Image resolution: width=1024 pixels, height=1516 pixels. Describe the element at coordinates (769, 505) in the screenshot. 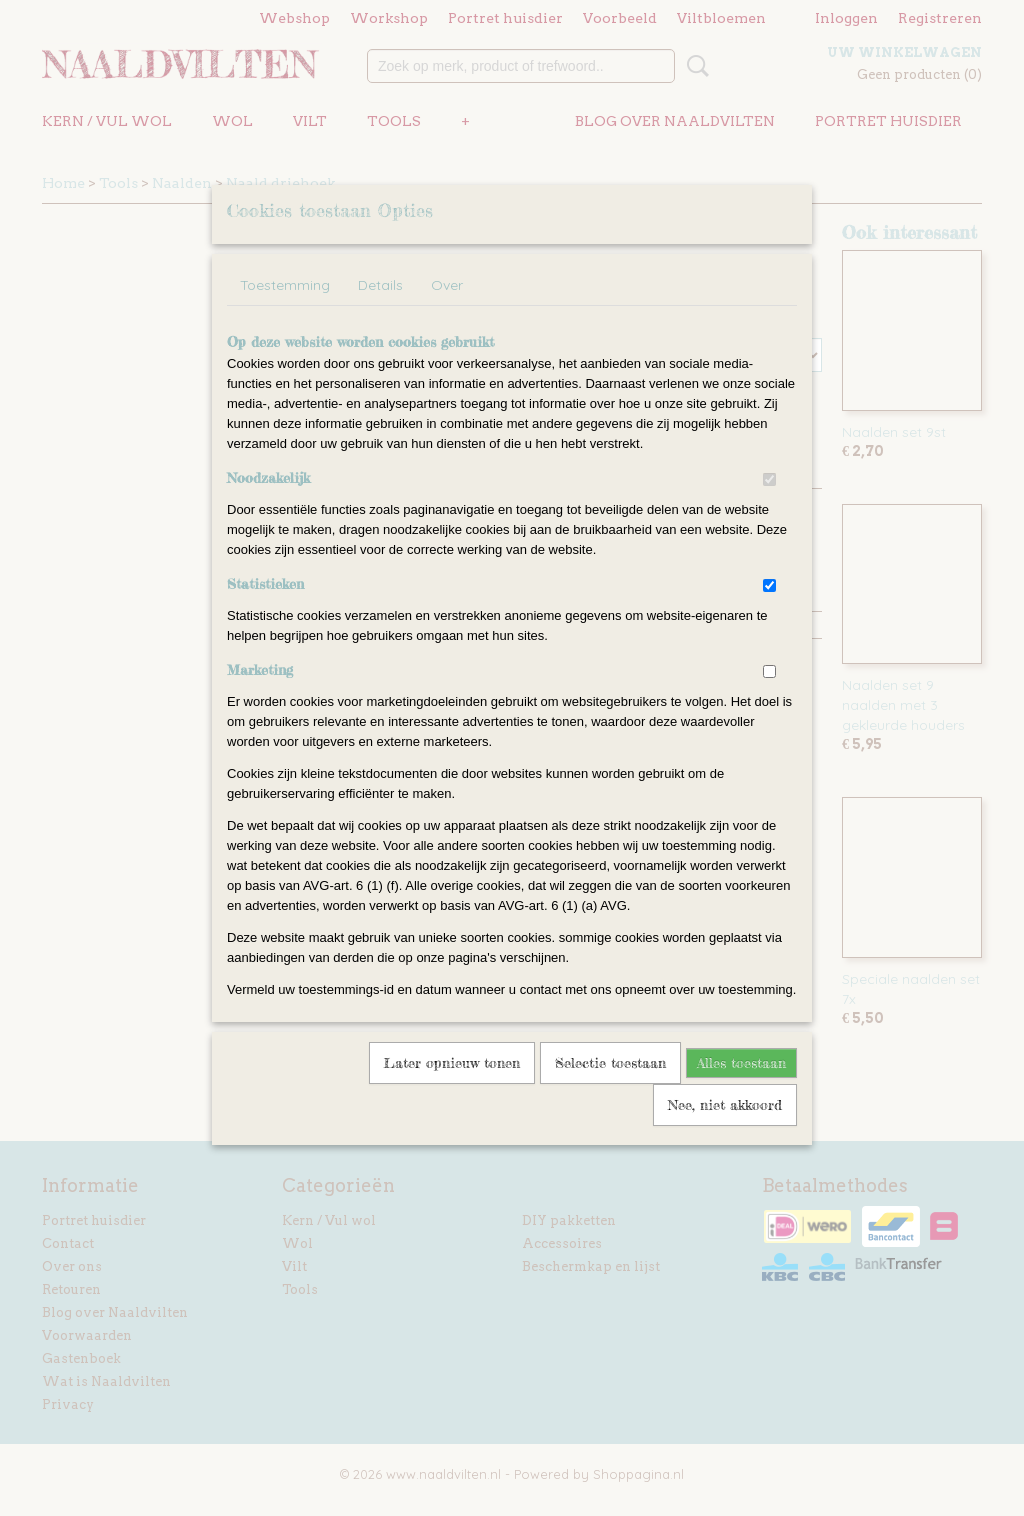

I see `[switch]` at that location.